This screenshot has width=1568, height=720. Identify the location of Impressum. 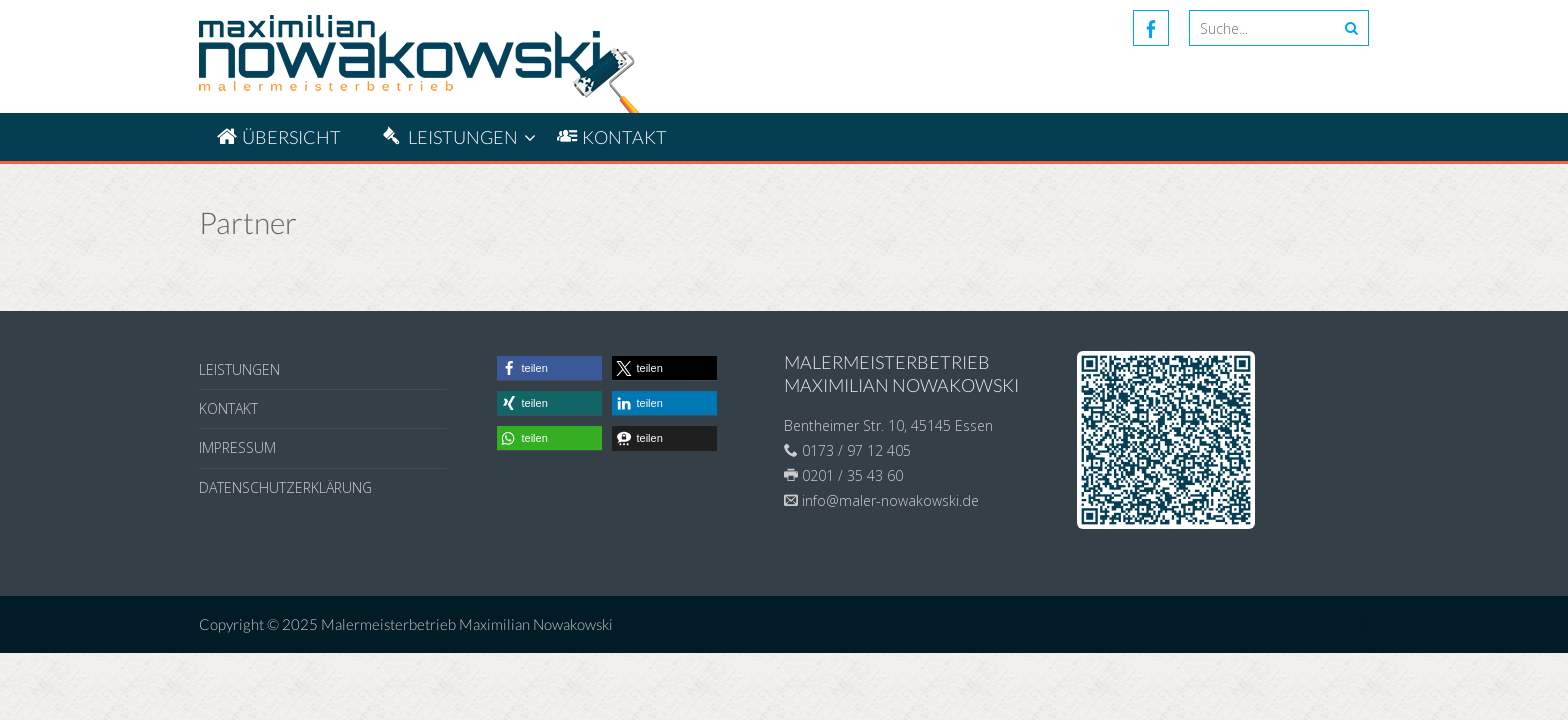
(237, 447).